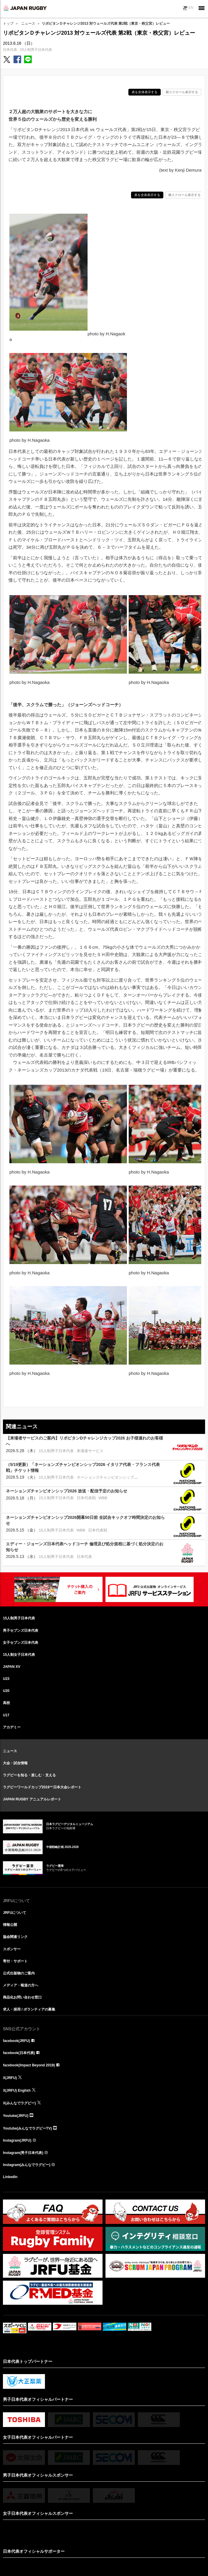 The width and height of the screenshot is (208, 2576). What do you see at coordinates (12, 1727) in the screenshot?
I see `アカデミー` at bounding box center [12, 1727].